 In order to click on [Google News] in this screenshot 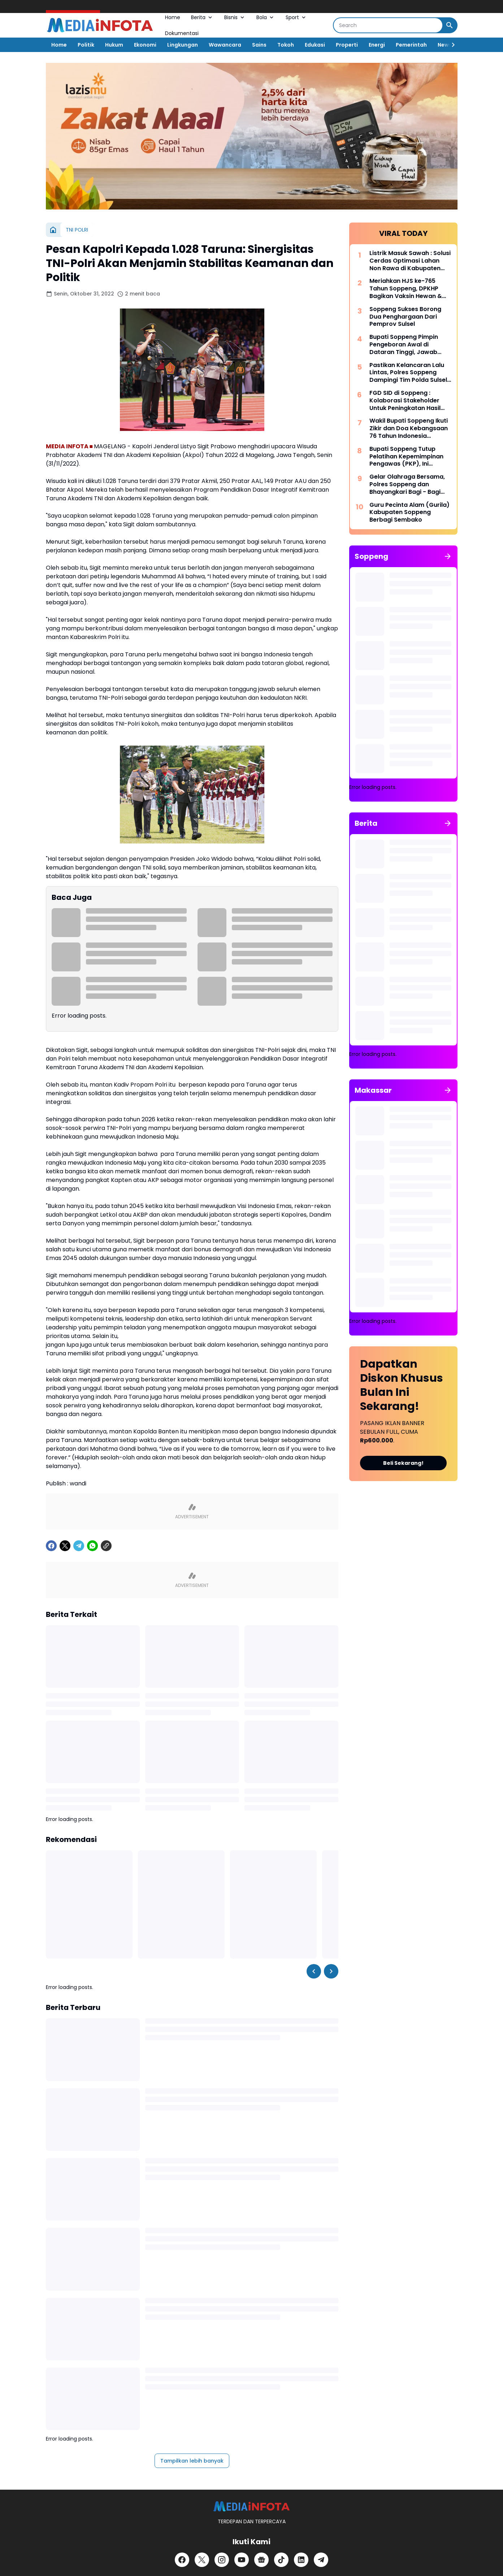, I will do `click(261, 2560)`.